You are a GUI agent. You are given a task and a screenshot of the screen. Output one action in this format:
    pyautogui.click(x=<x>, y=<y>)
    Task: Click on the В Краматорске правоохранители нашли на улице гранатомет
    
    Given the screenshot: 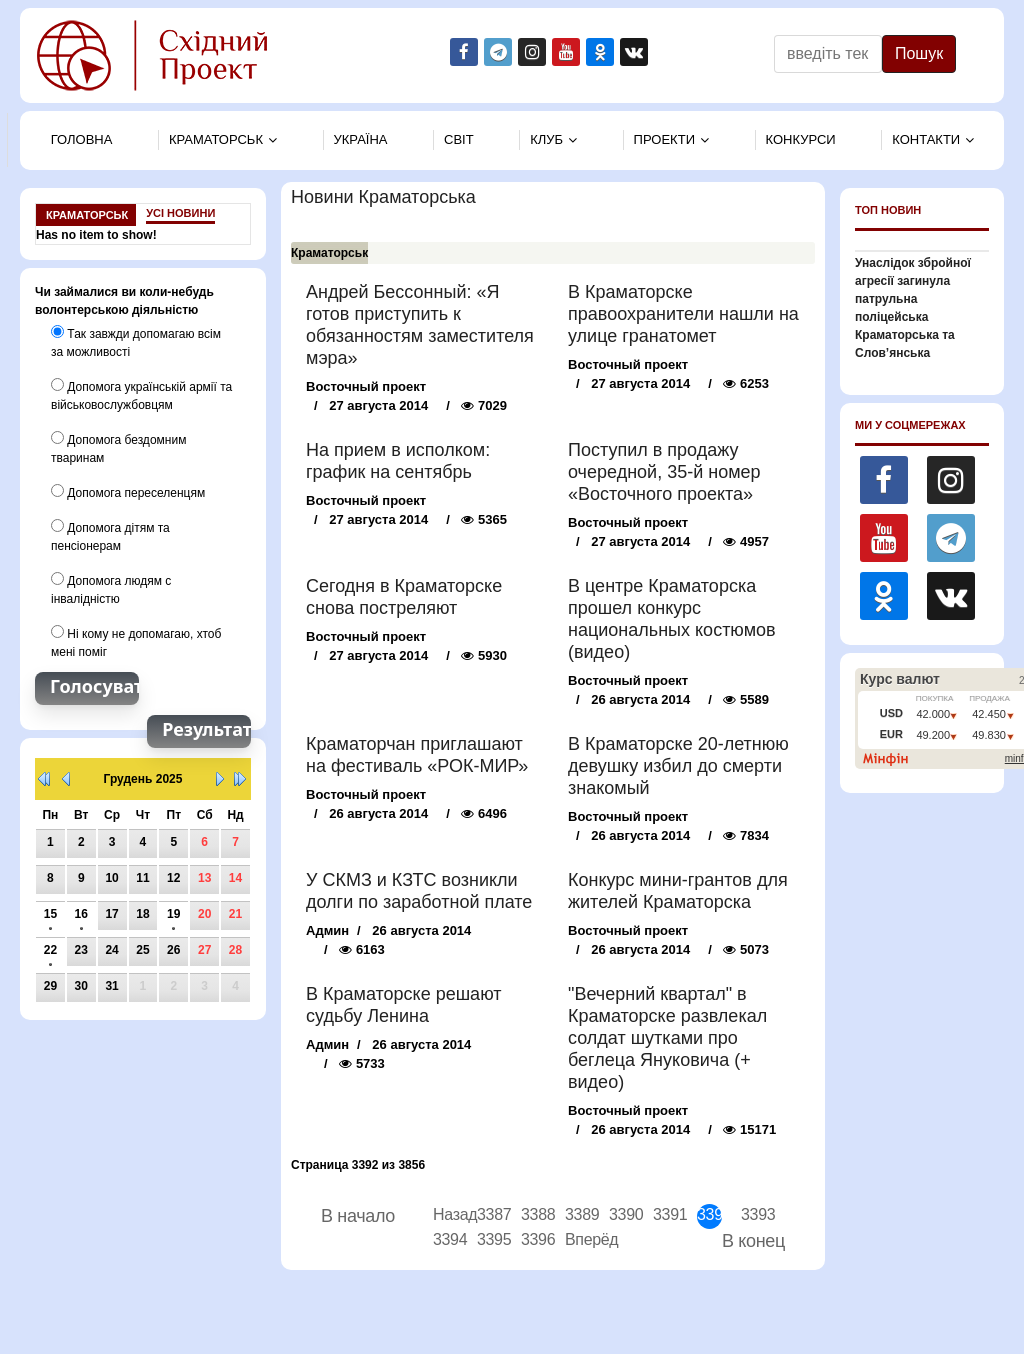 What is the action you would take?
    pyautogui.click(x=683, y=314)
    